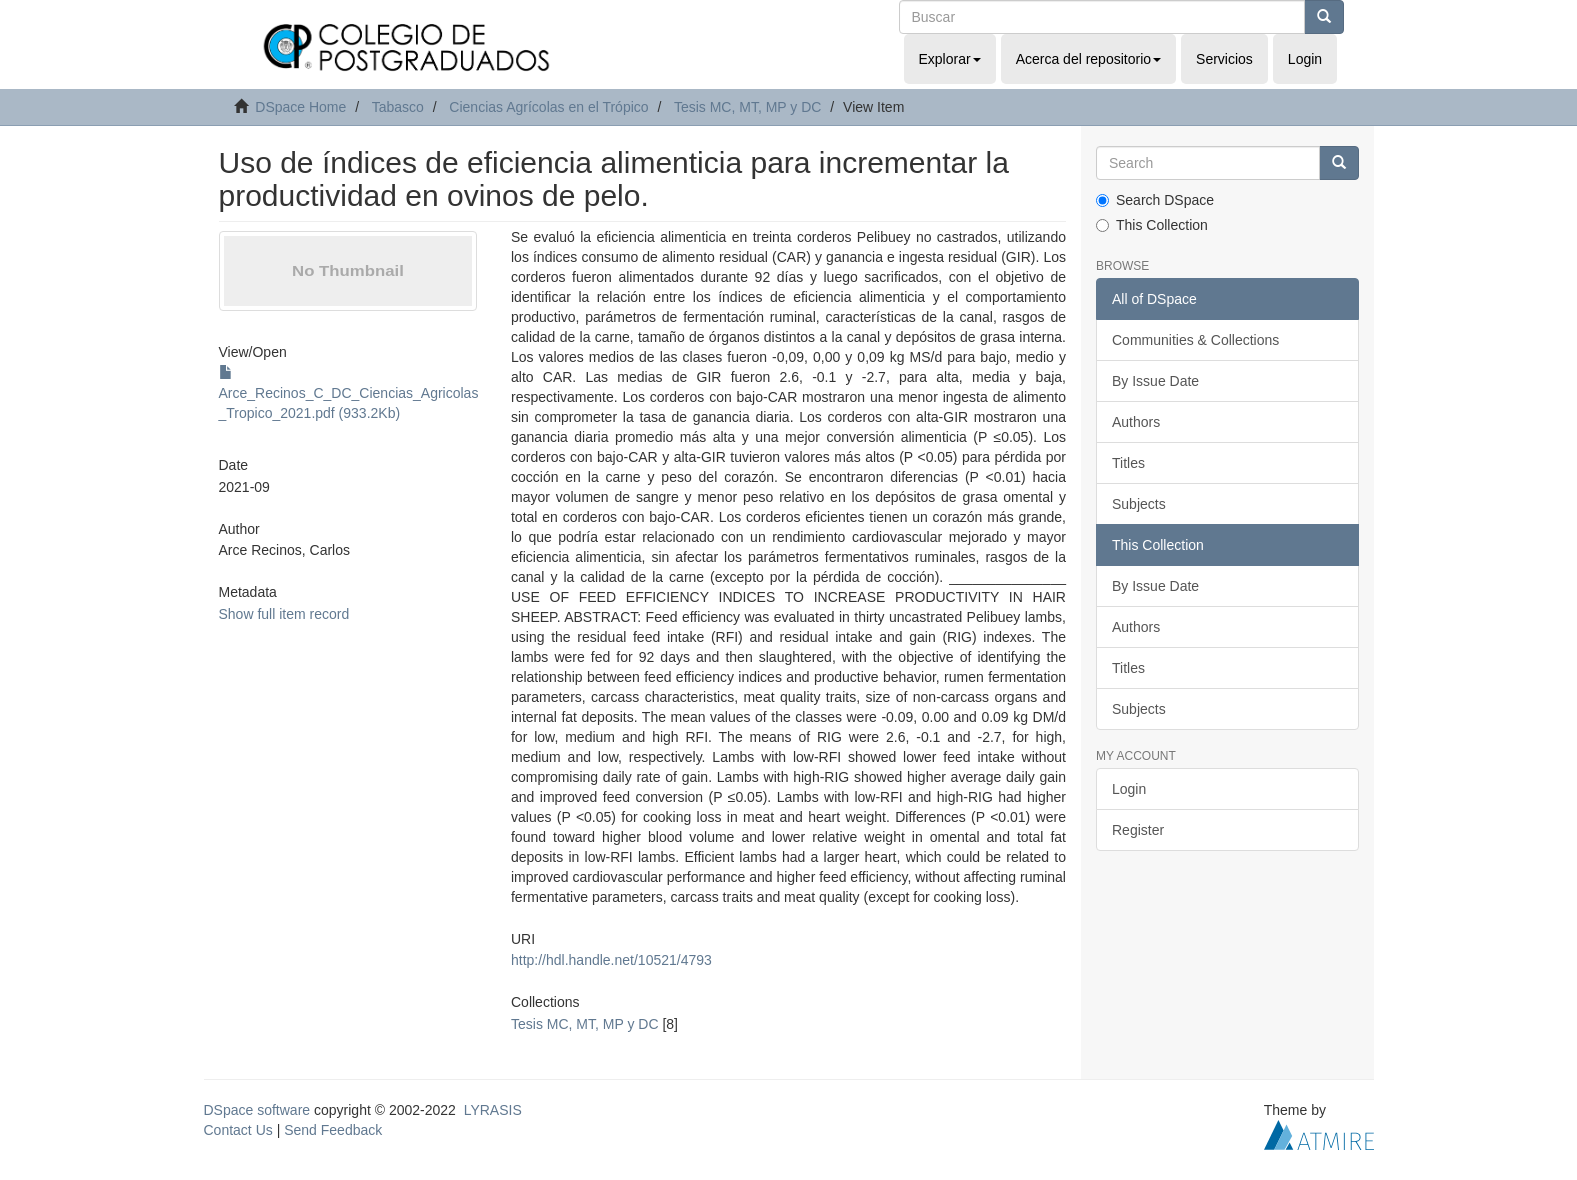 Image resolution: width=1577 pixels, height=1180 pixels. I want to click on DSpace software, so click(257, 1110).